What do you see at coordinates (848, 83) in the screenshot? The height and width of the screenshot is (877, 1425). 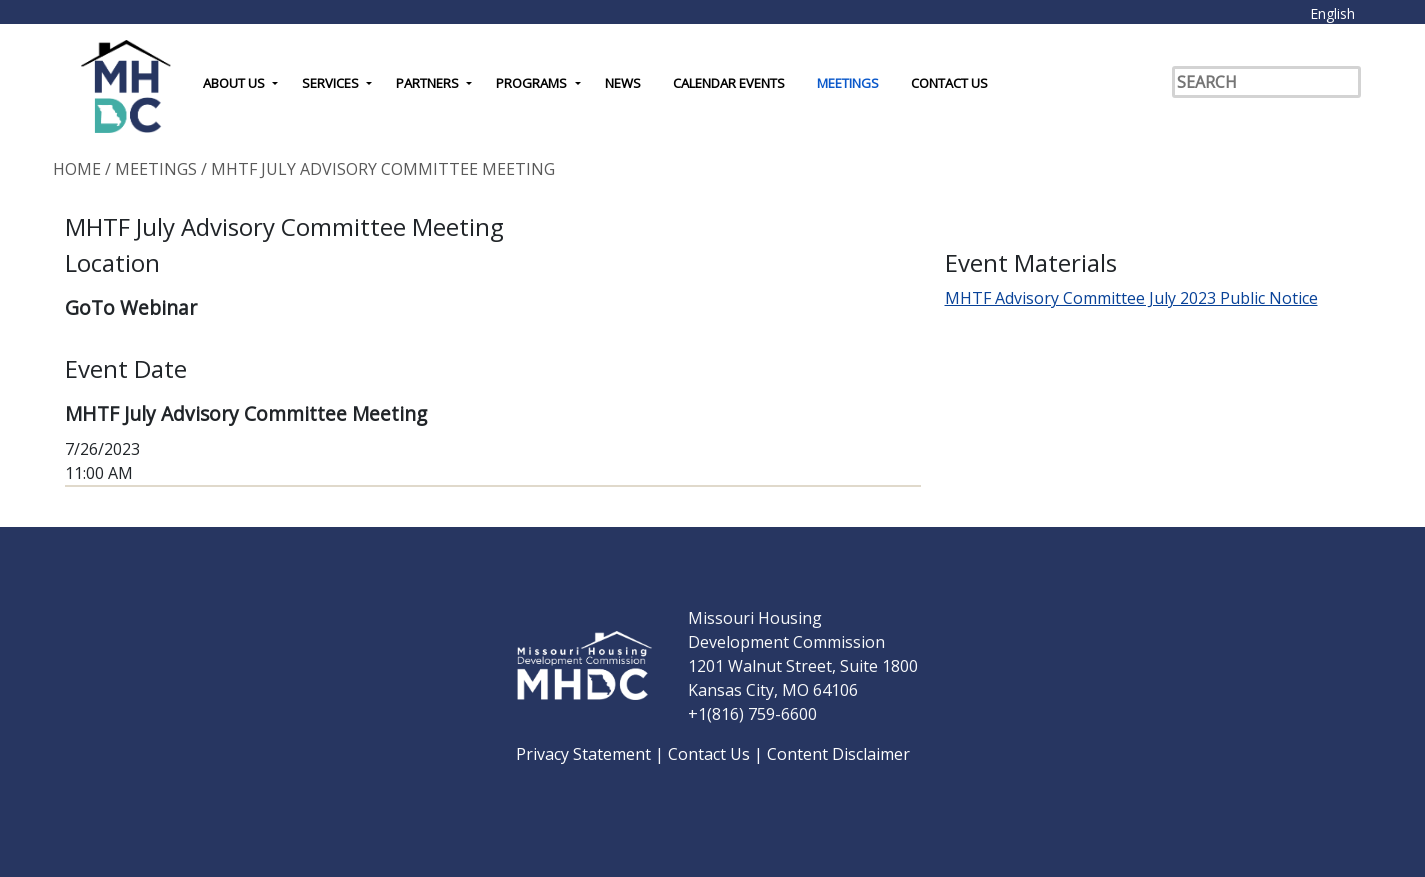 I see `Meetings` at bounding box center [848, 83].